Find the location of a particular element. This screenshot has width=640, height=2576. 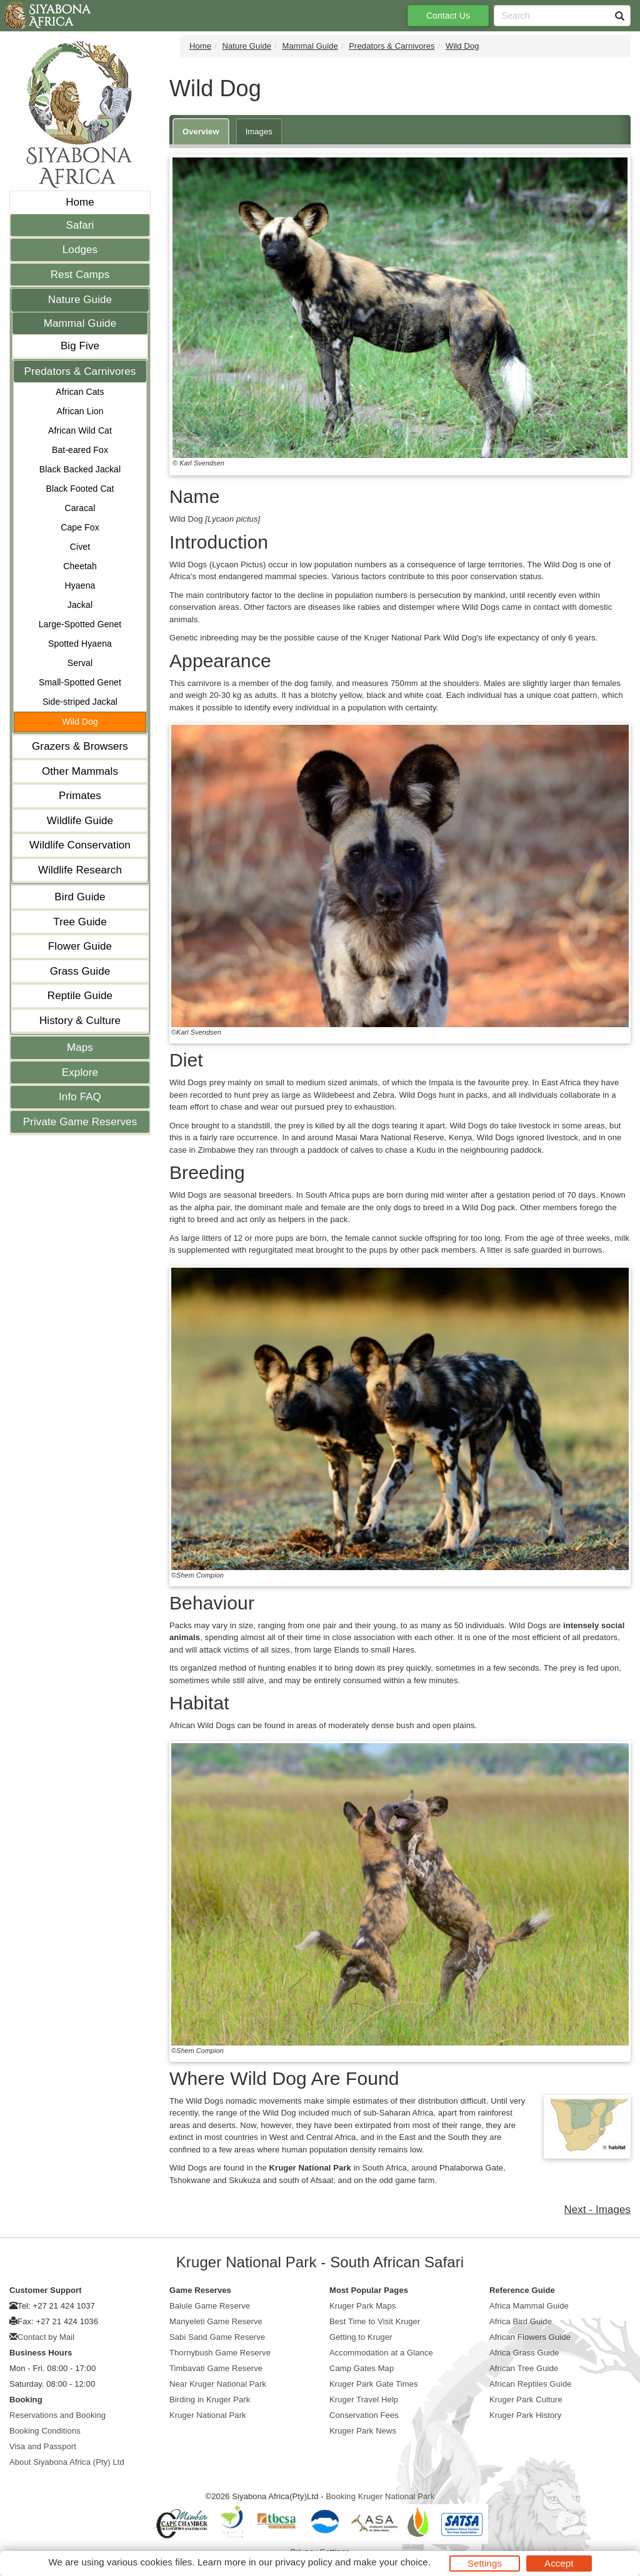

Spotted Hyaena is located at coordinates (80, 644).